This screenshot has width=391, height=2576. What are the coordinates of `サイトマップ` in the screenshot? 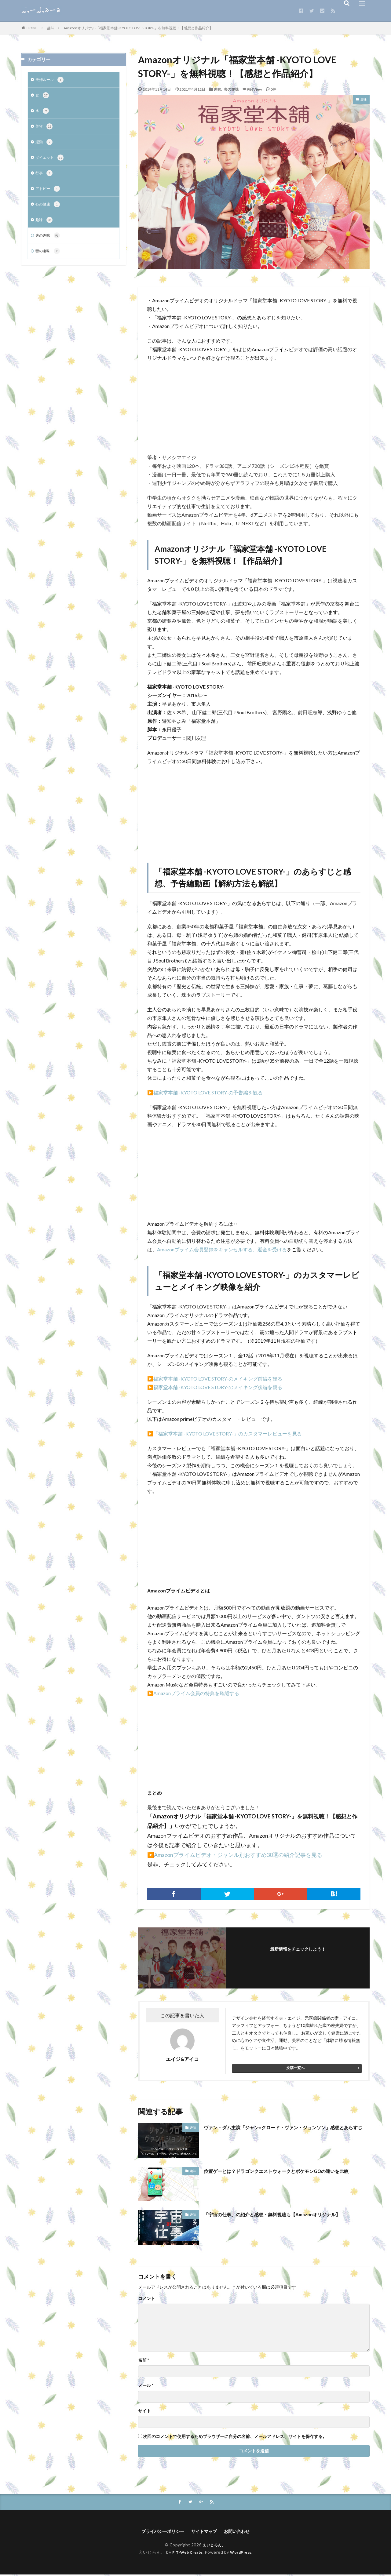 It's located at (205, 2532).